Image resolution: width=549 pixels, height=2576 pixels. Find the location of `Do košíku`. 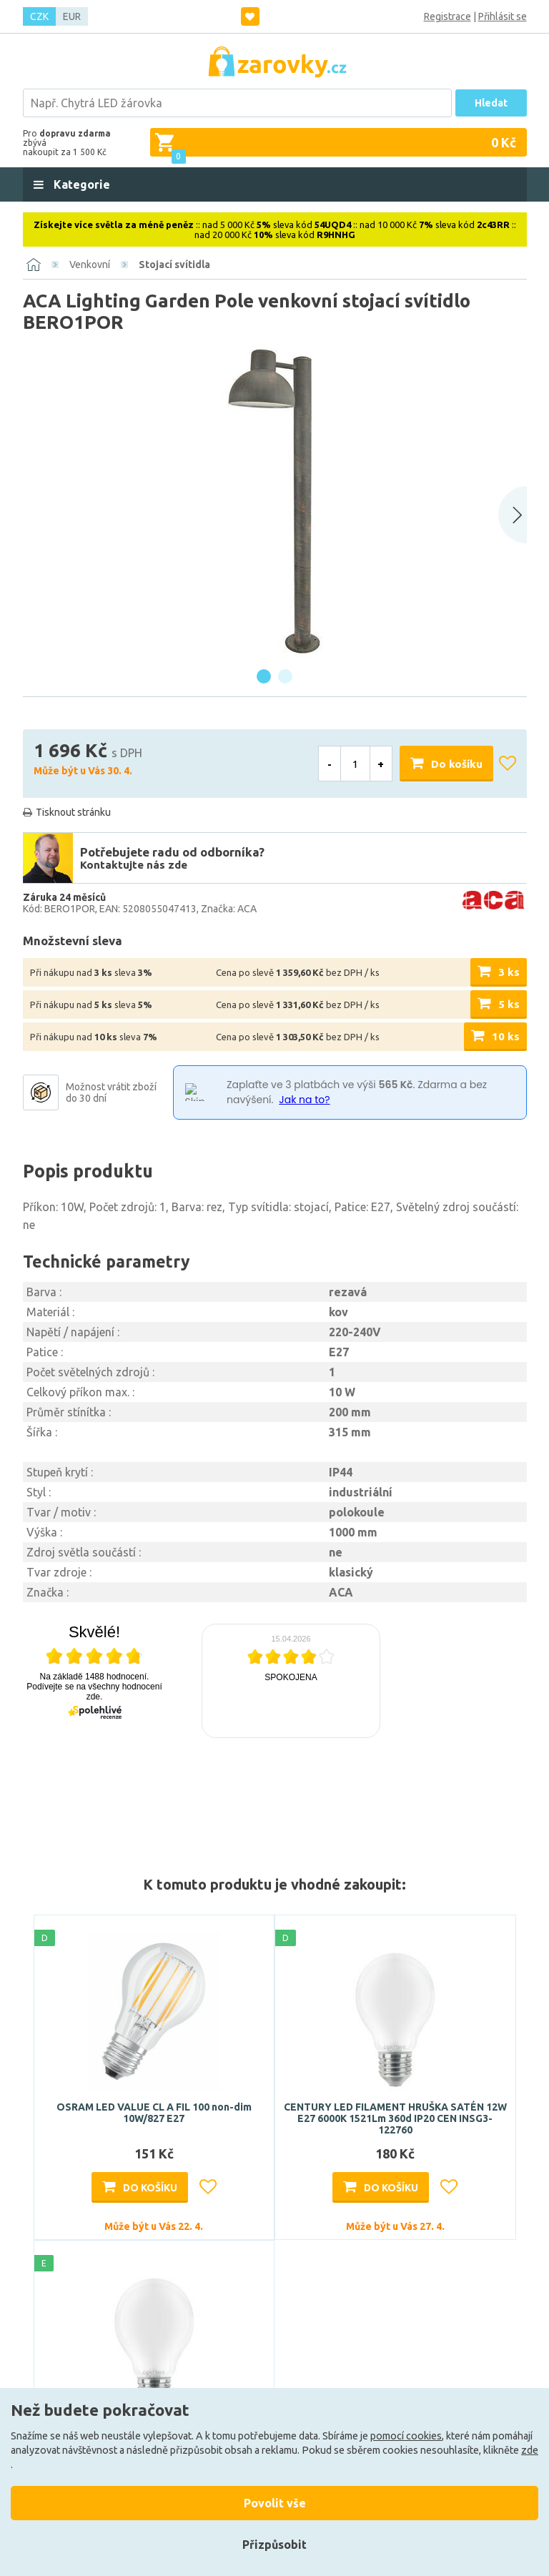

Do košíku is located at coordinates (457, 764).